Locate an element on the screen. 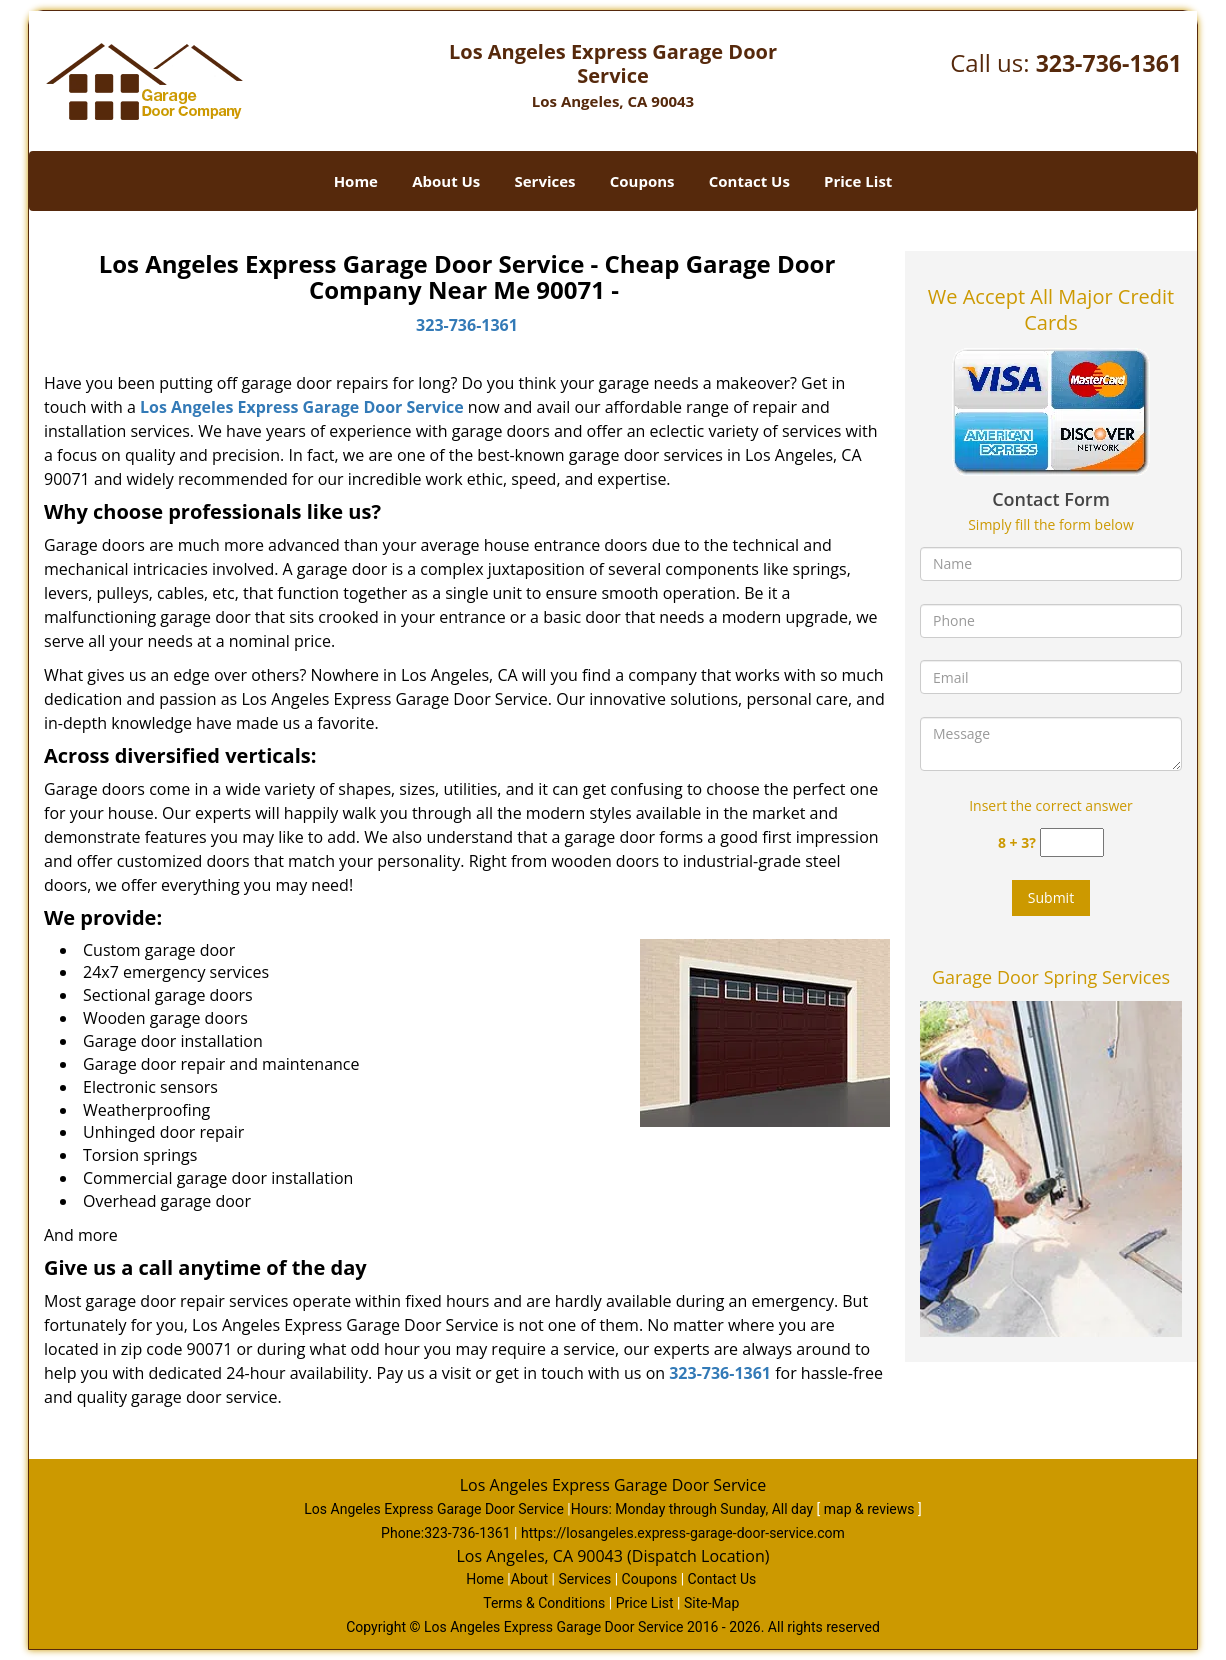 This screenshot has height=1660, width=1226. Coupons is located at coordinates (642, 181).